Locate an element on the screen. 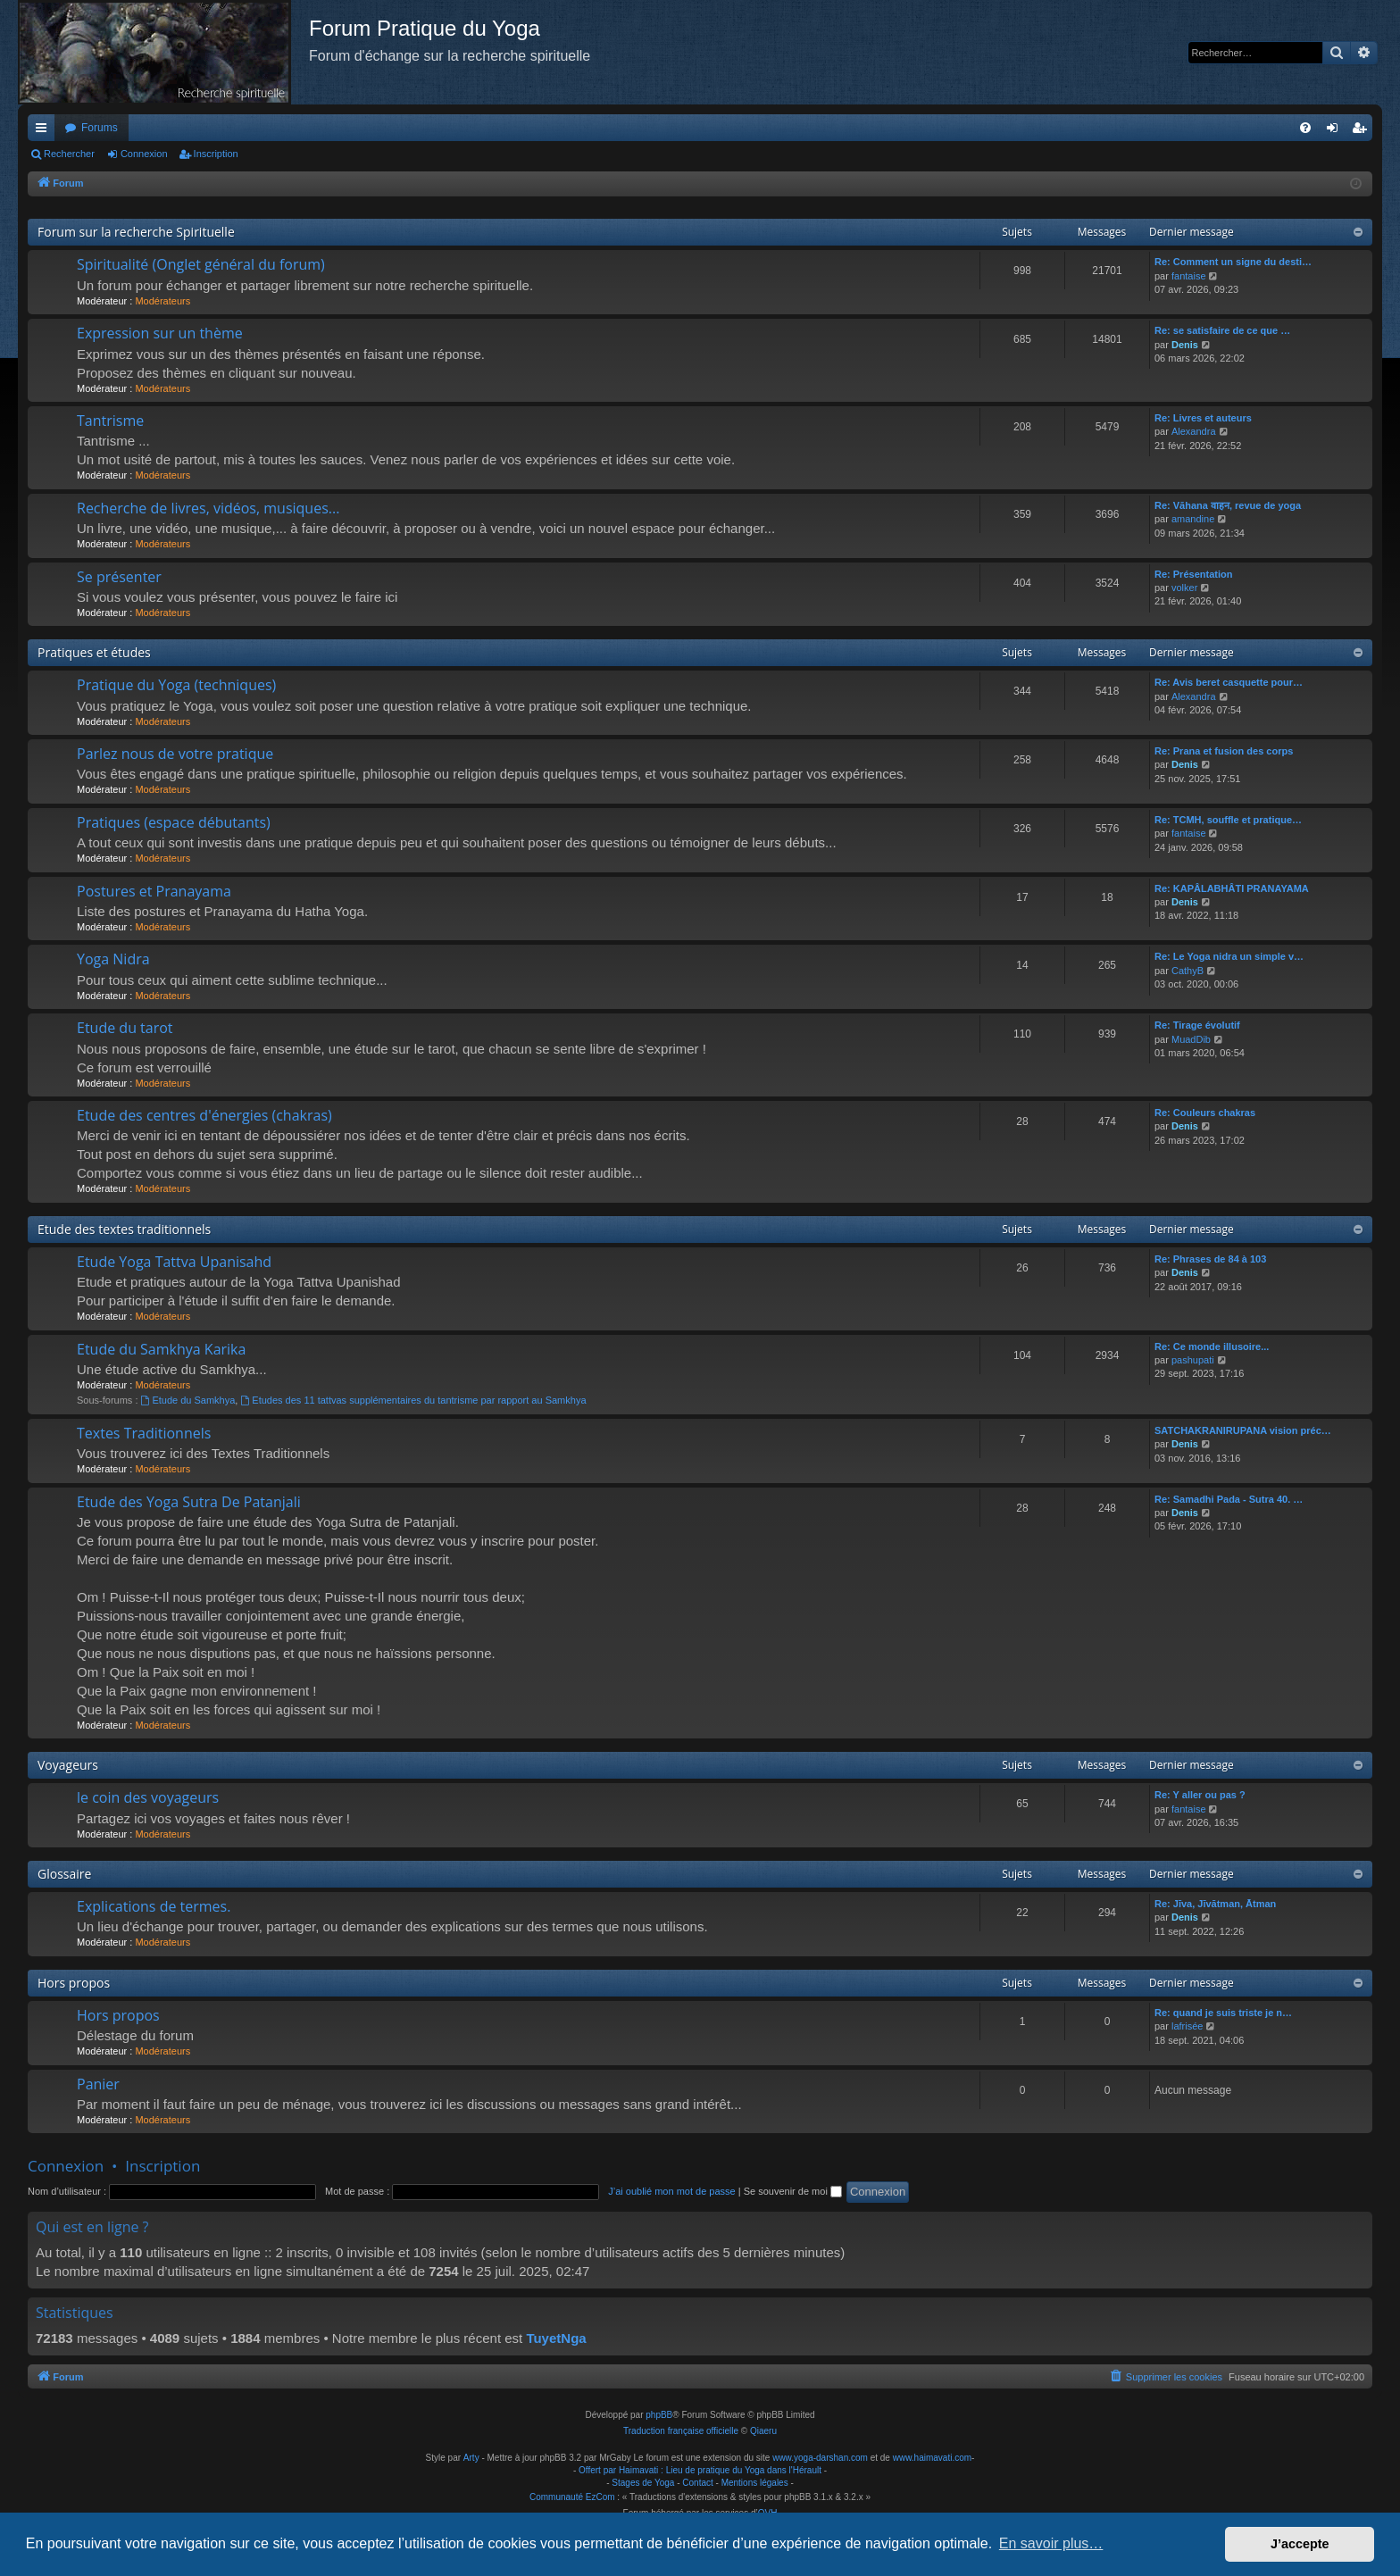  J’accepte [button] is located at coordinates (1300, 2544).